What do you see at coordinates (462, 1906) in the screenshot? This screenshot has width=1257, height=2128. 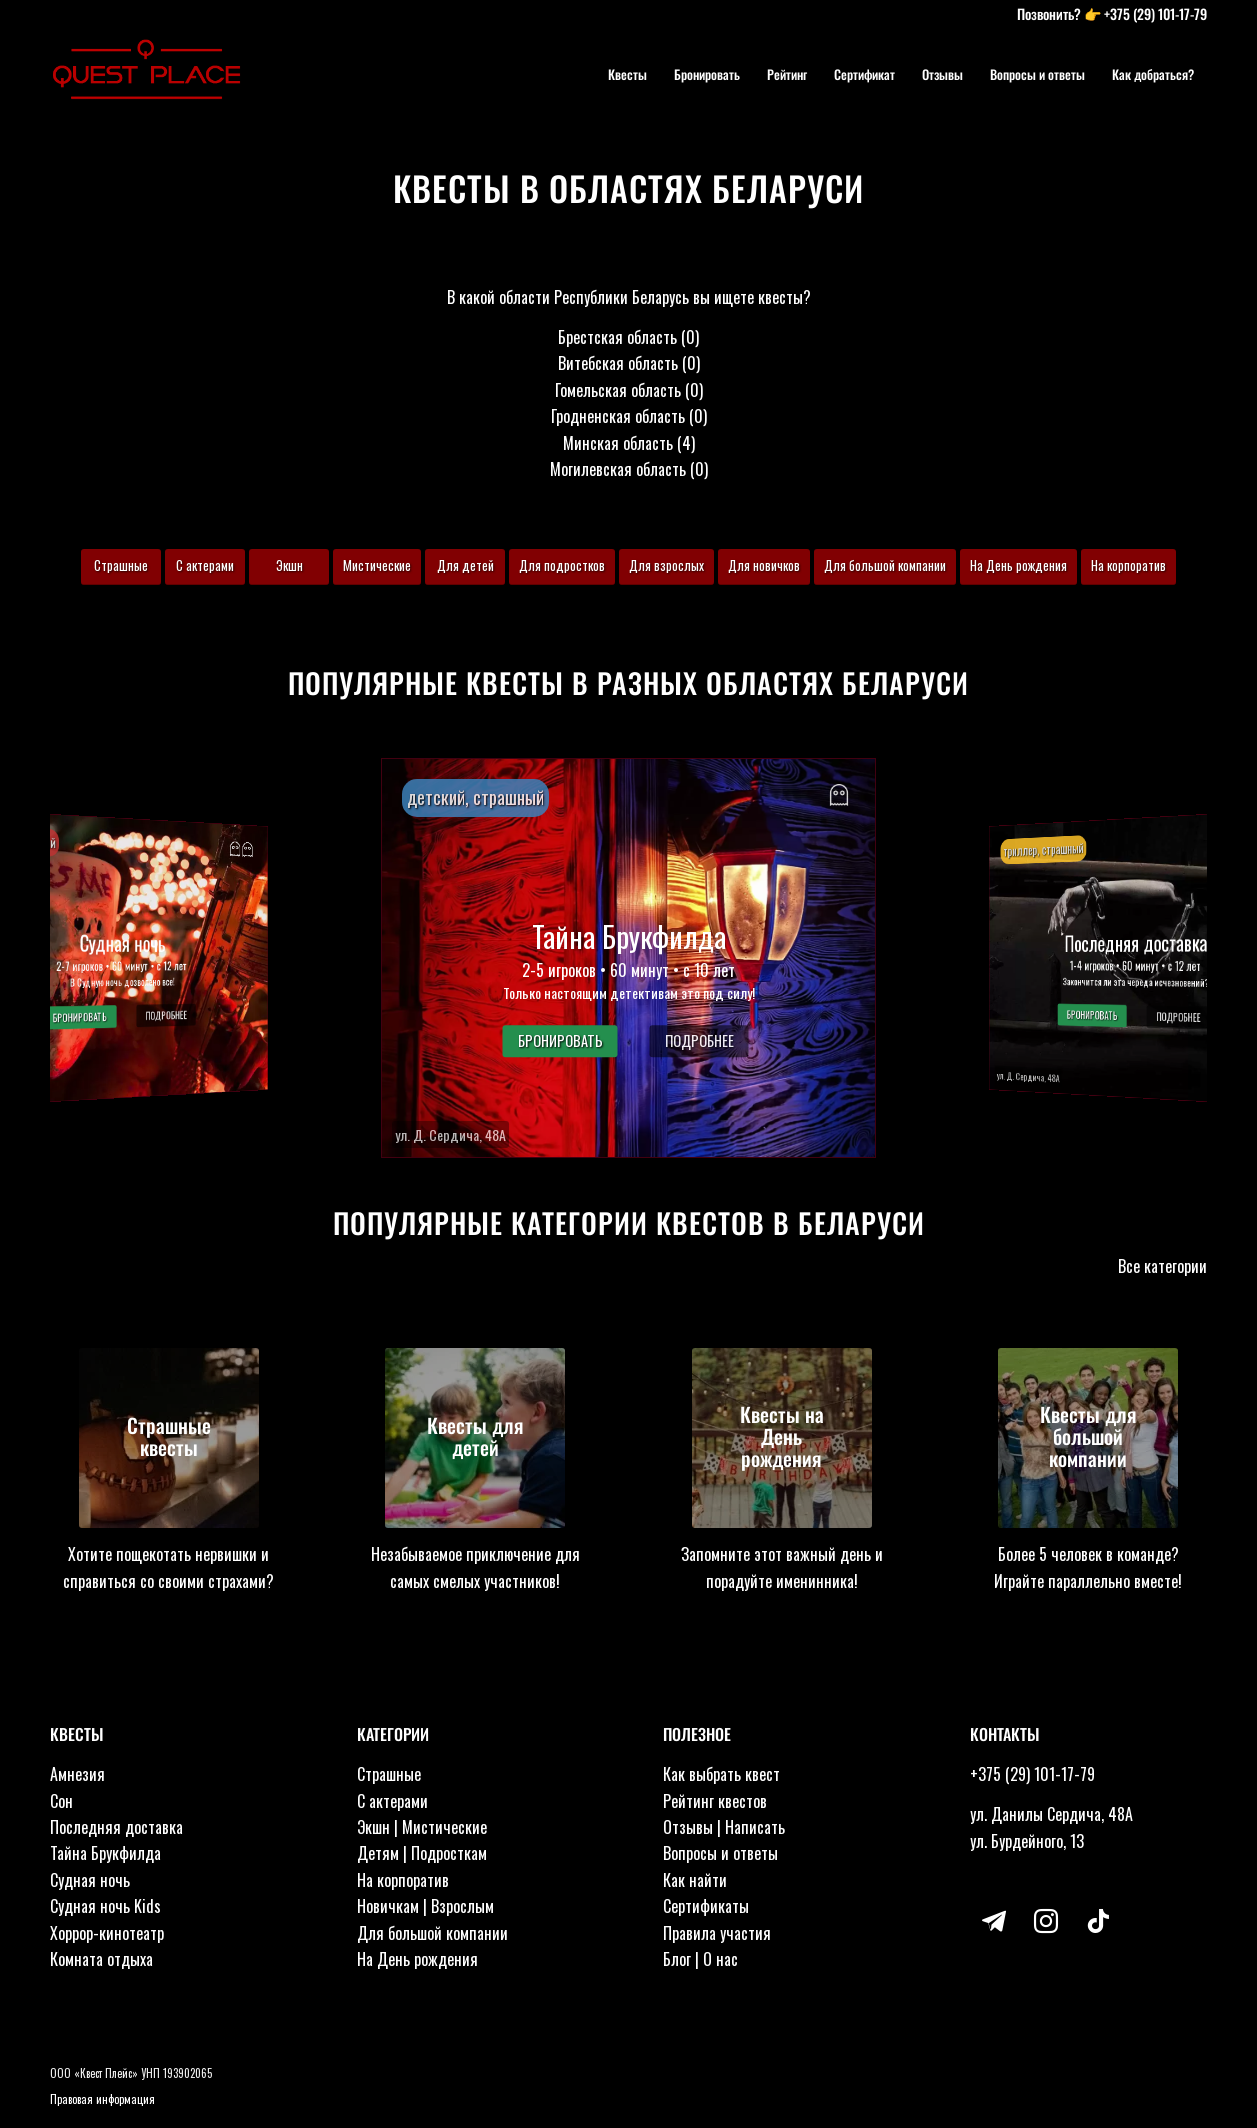 I see `Взрослым` at bounding box center [462, 1906].